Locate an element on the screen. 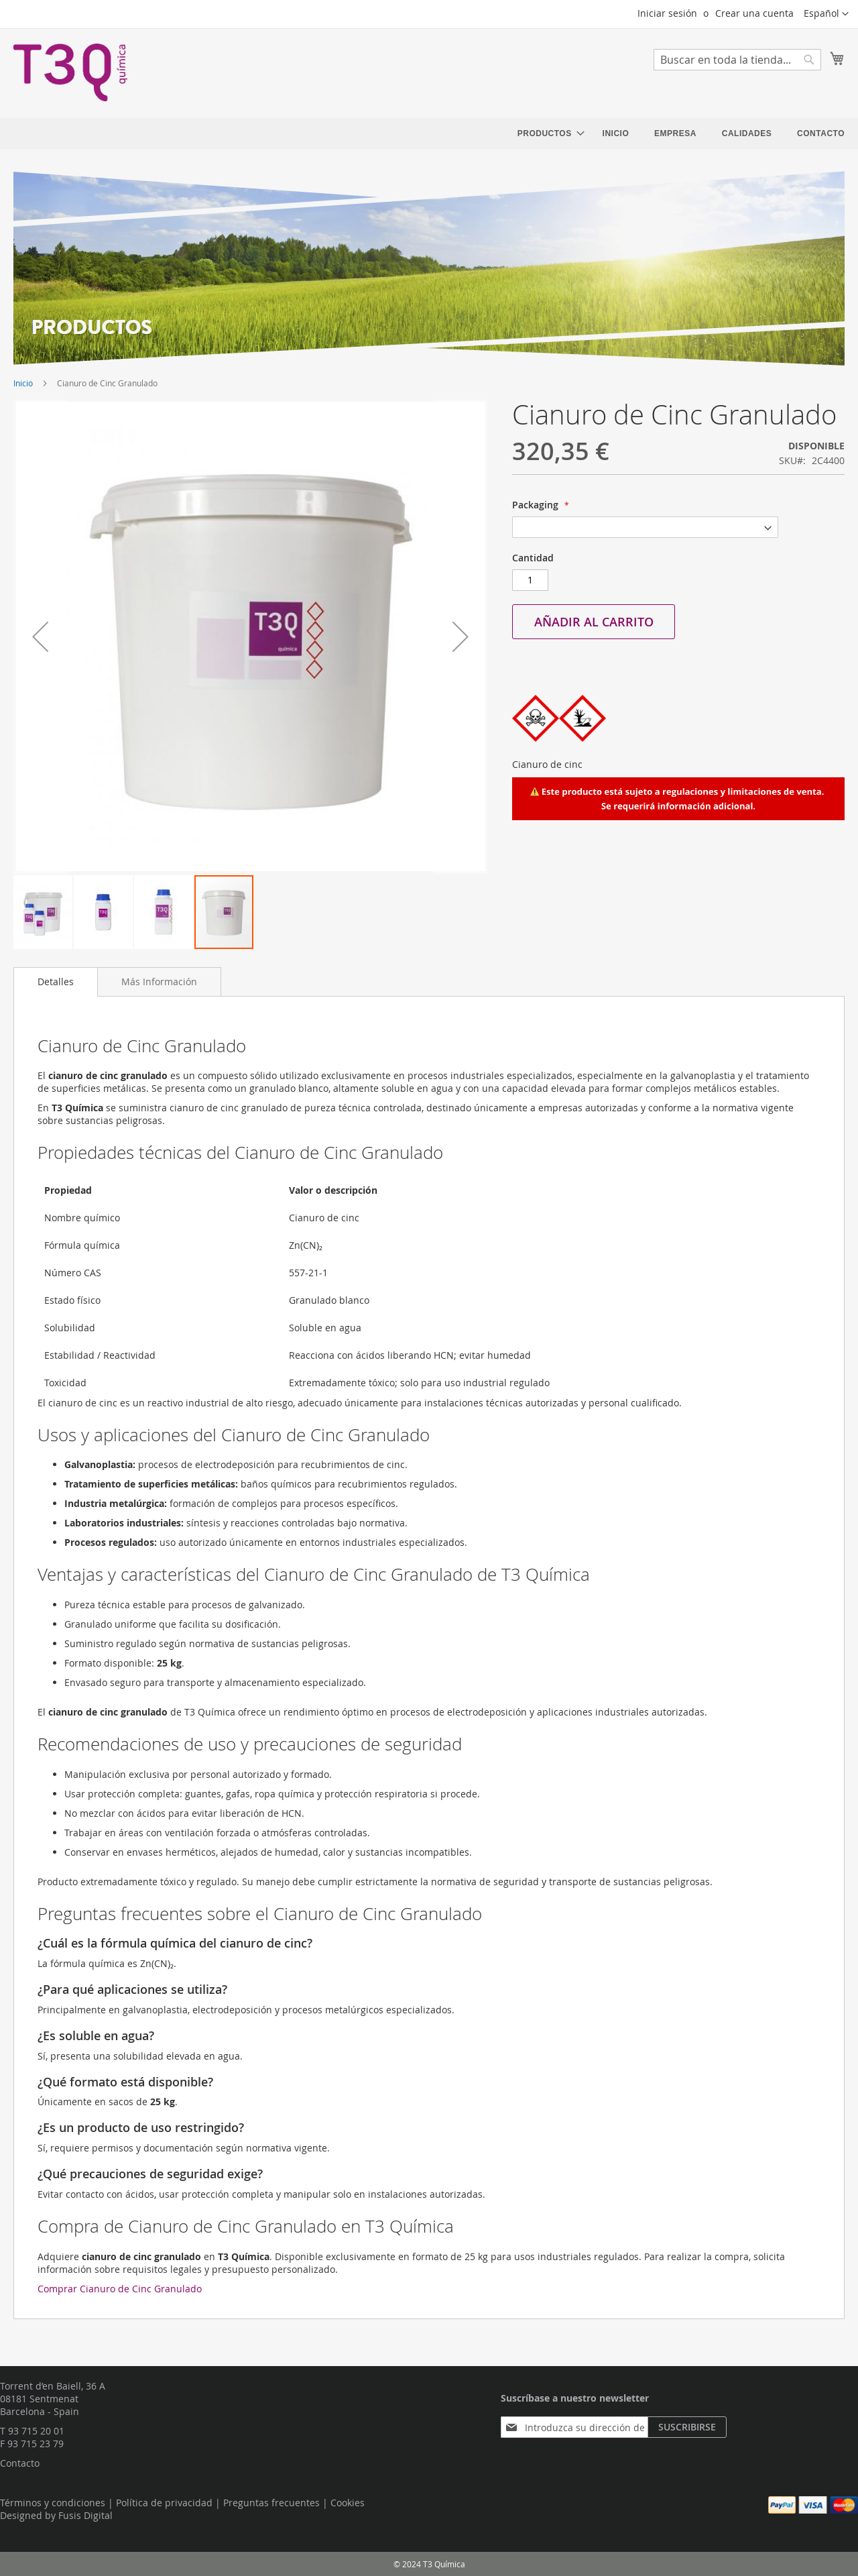 The image size is (858, 2576). [menu] is located at coordinates (681, 134).